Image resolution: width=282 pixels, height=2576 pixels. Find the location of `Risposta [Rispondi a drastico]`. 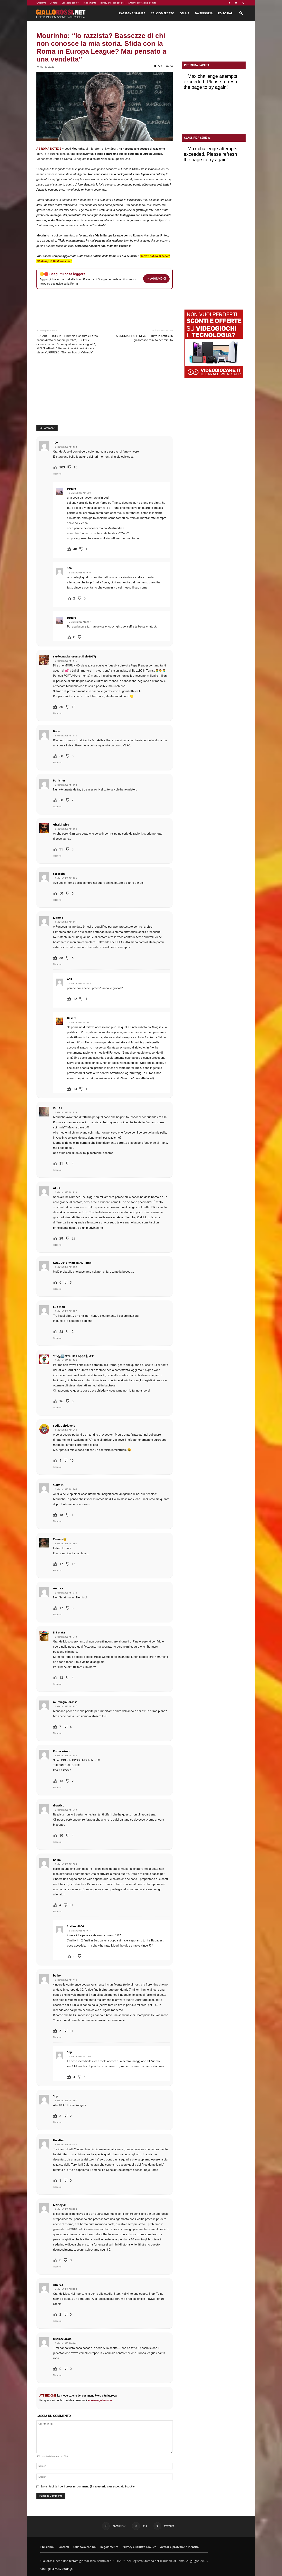

Risposta [Rispondi a drastico] is located at coordinates (57, 1842).